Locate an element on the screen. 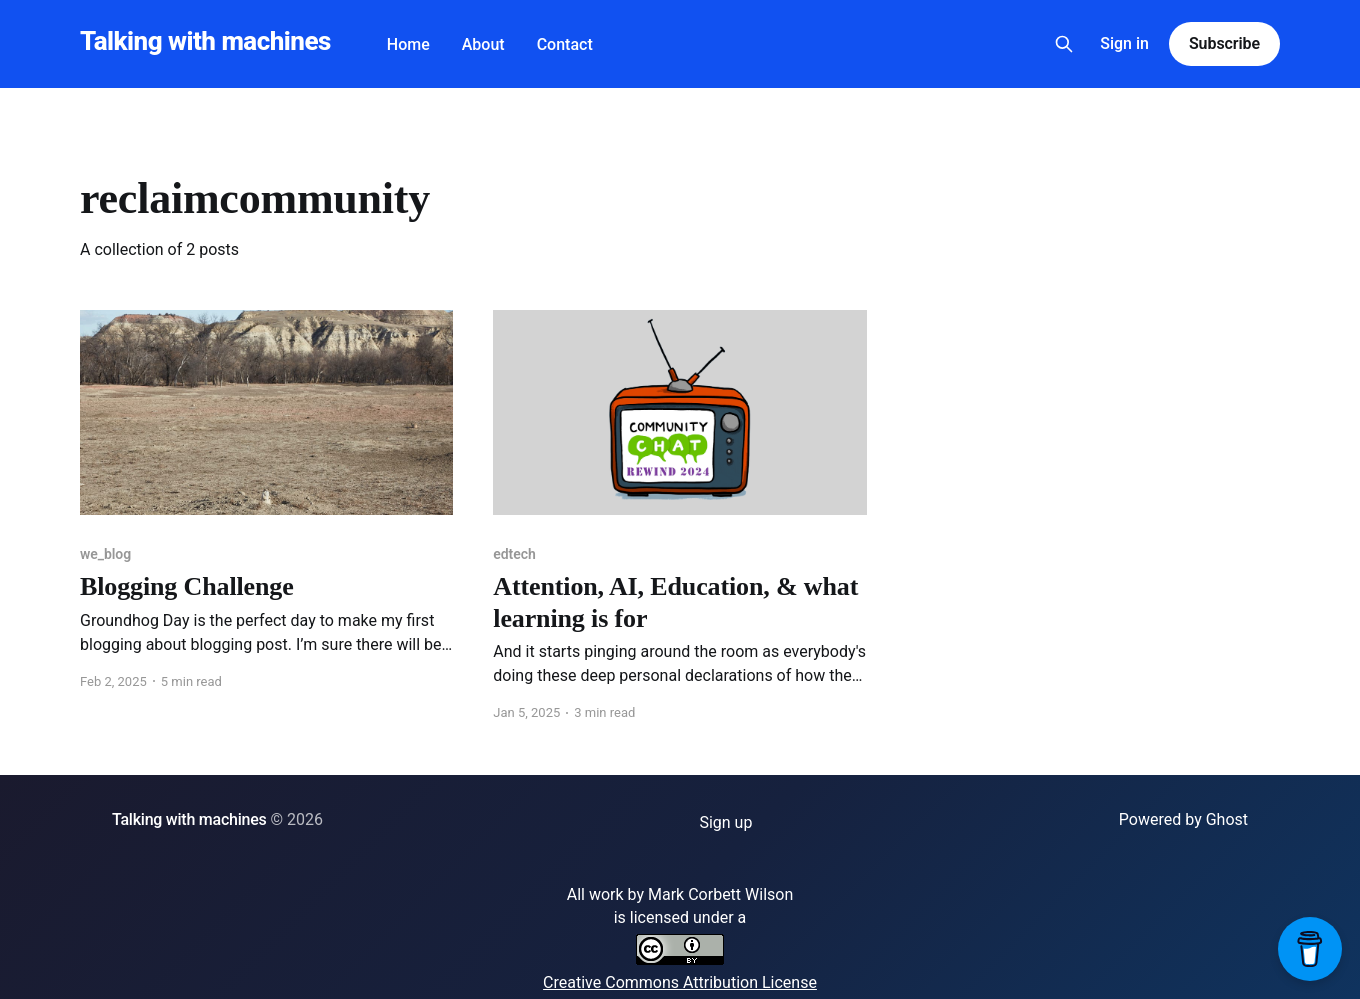  Subscribe is located at coordinates (1224, 43).